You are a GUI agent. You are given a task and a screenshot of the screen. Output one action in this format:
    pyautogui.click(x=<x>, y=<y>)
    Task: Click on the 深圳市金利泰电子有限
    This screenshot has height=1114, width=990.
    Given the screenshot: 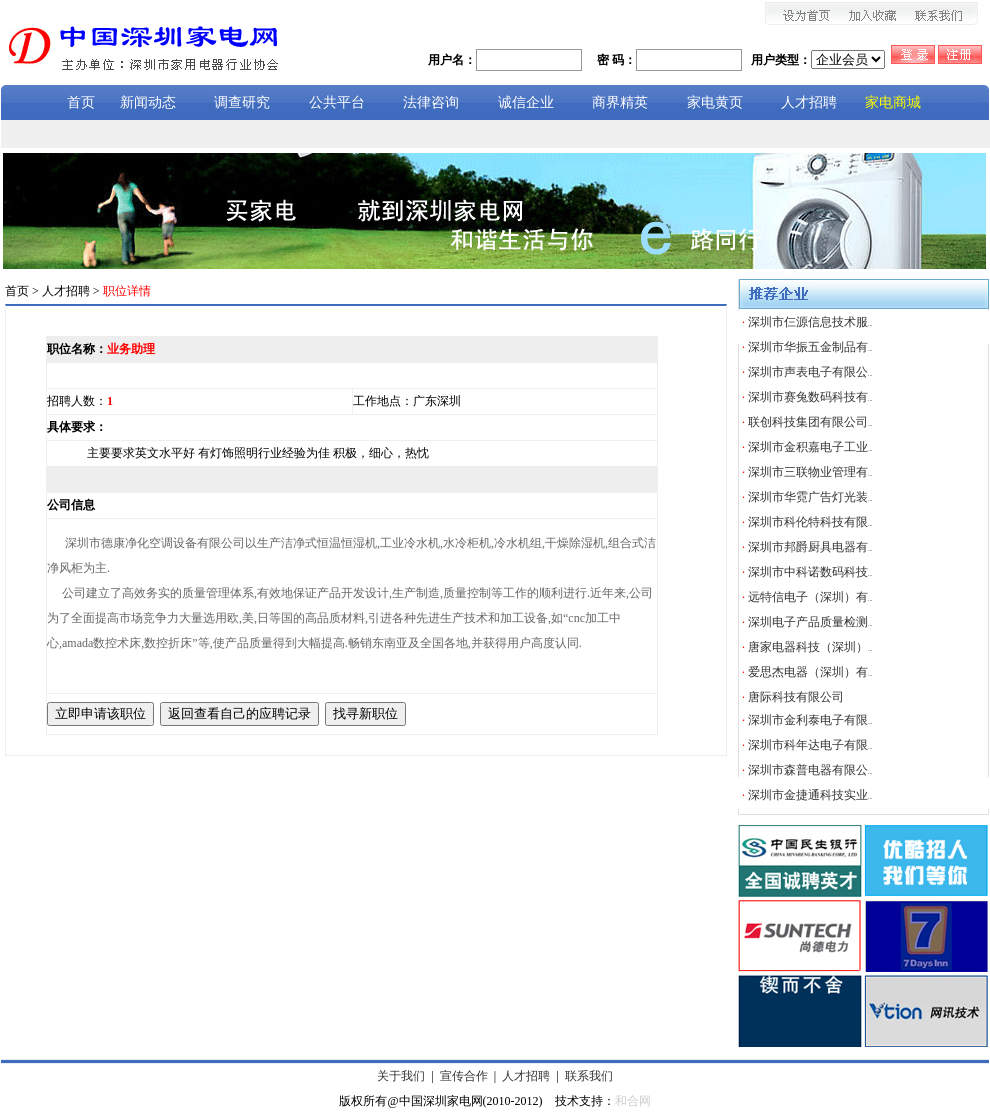 What is the action you would take?
    pyautogui.click(x=810, y=720)
    